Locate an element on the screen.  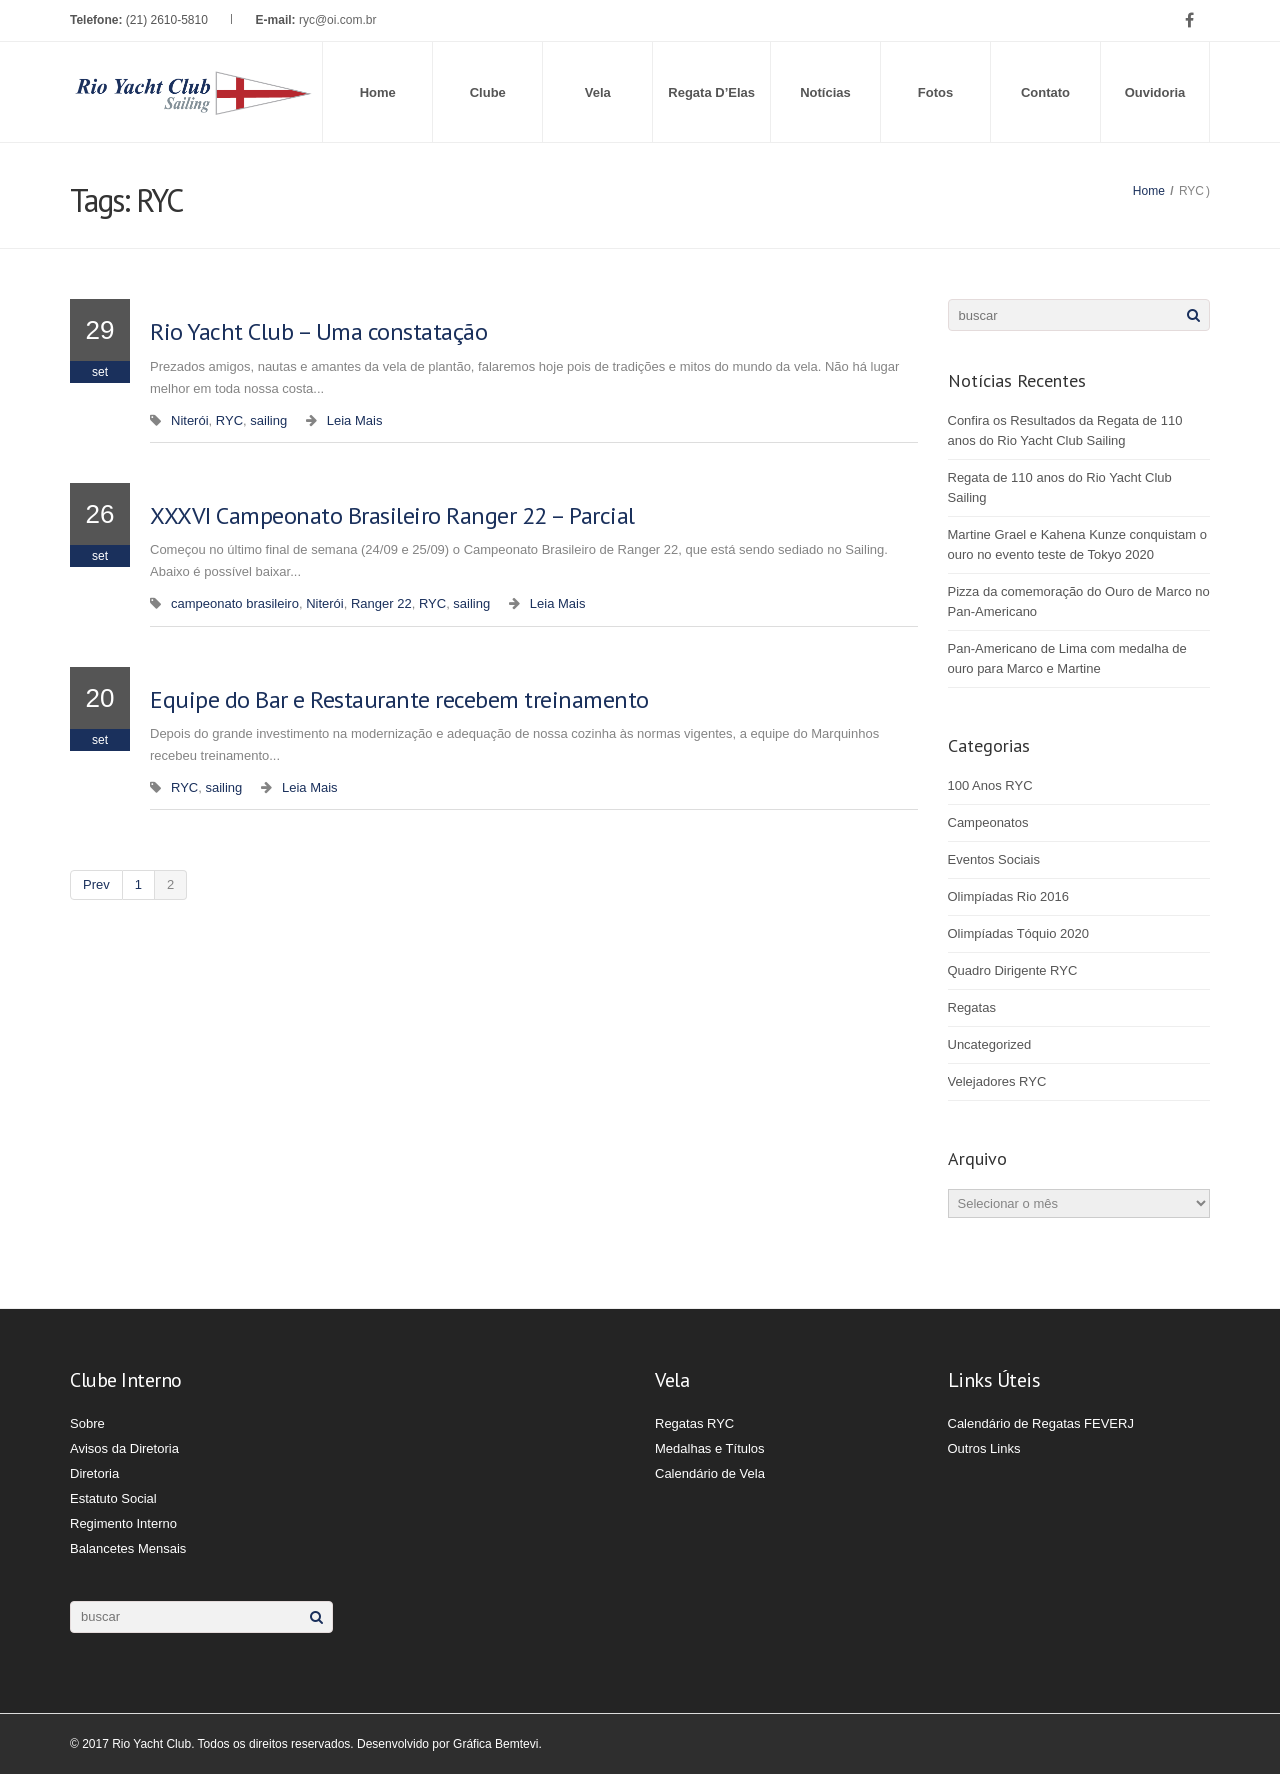
Eventos Sociais is located at coordinates (994, 859).